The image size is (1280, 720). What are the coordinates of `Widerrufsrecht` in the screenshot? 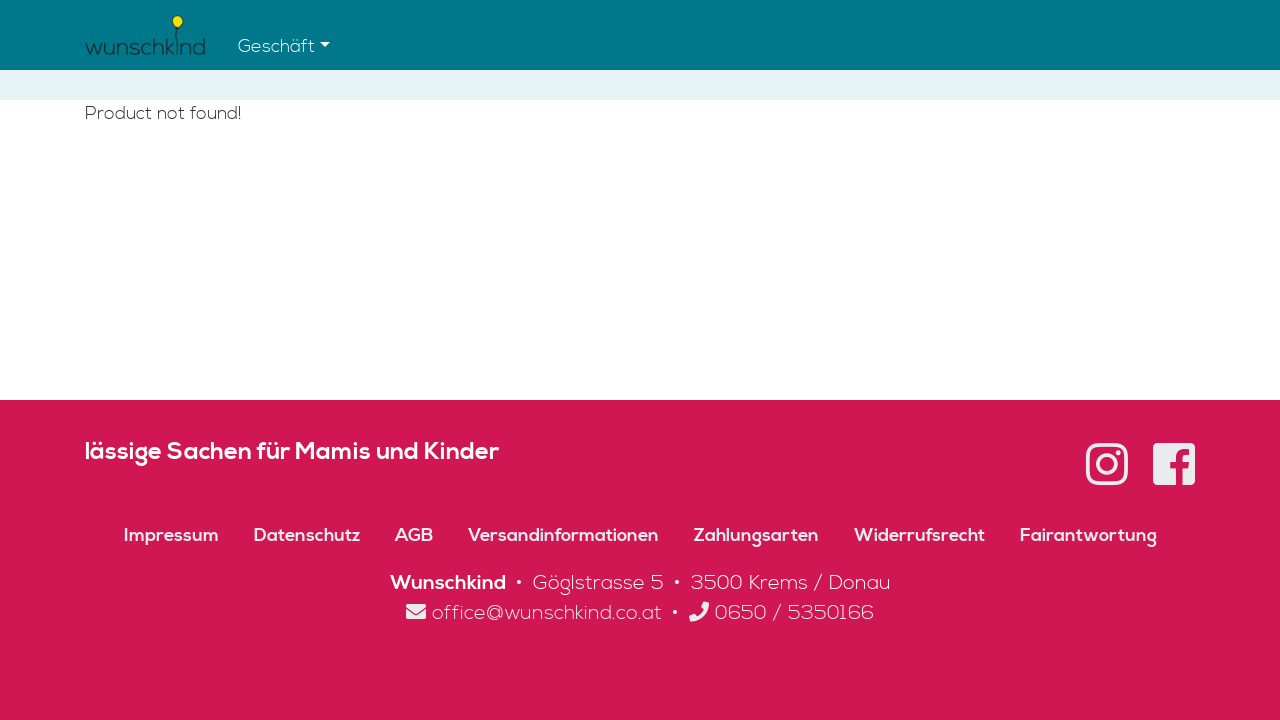 It's located at (919, 535).